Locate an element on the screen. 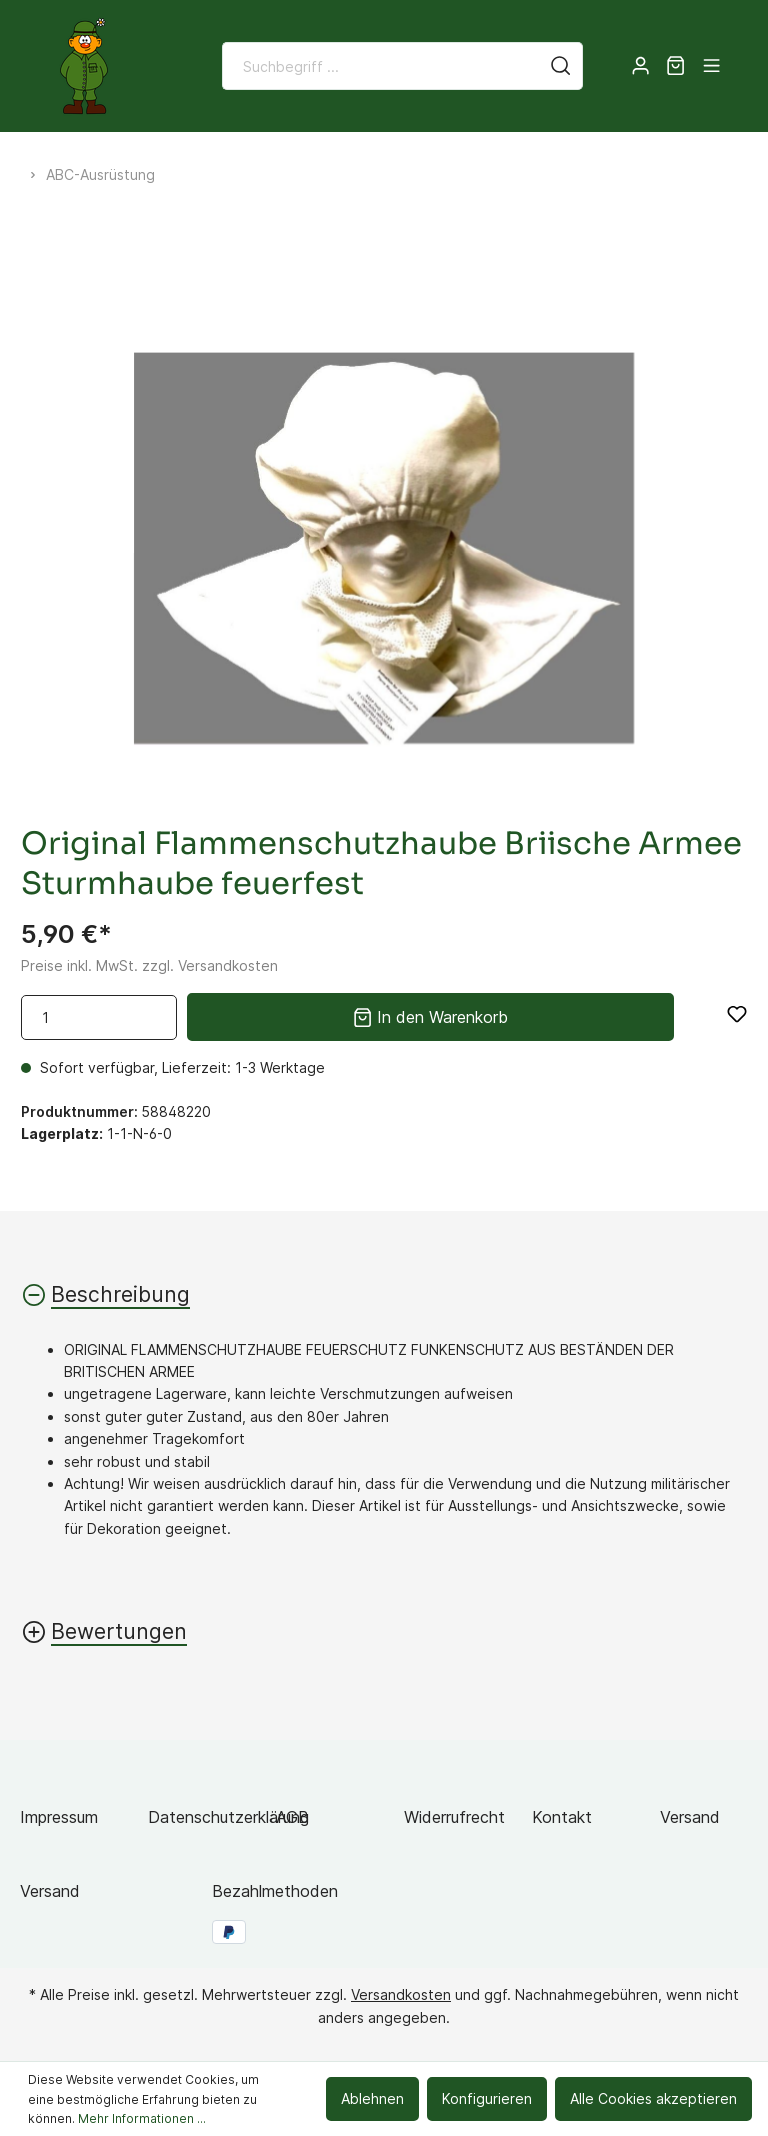 The image size is (768, 2136). [Warenkorb] is located at coordinates (675, 66).